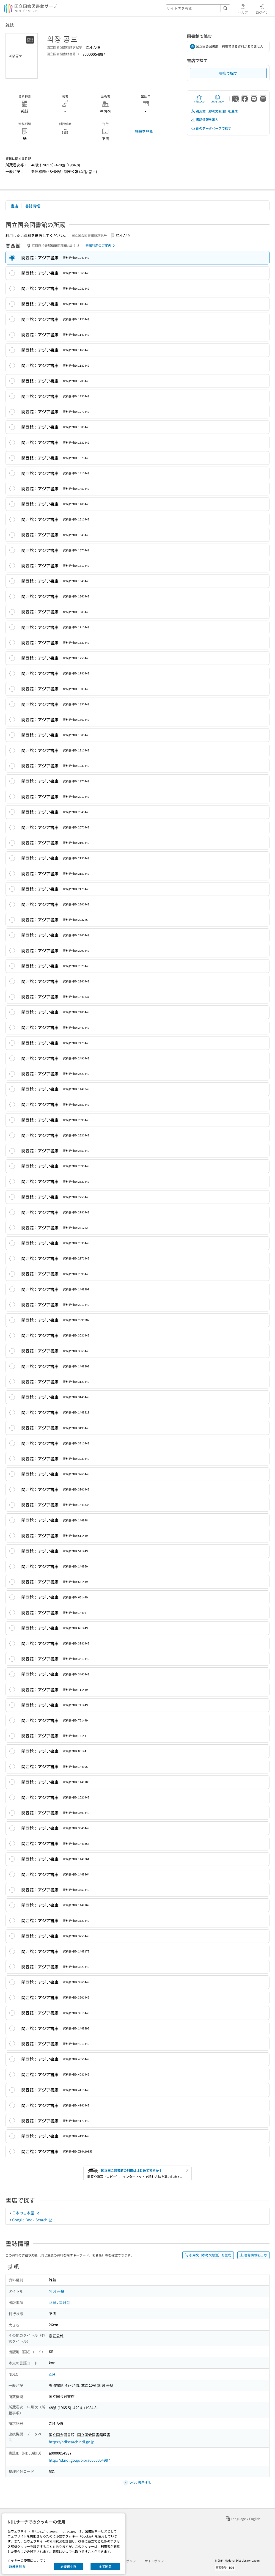 This screenshot has width=275, height=2576. Describe the element at coordinates (14, 206) in the screenshot. I see `書店` at that location.